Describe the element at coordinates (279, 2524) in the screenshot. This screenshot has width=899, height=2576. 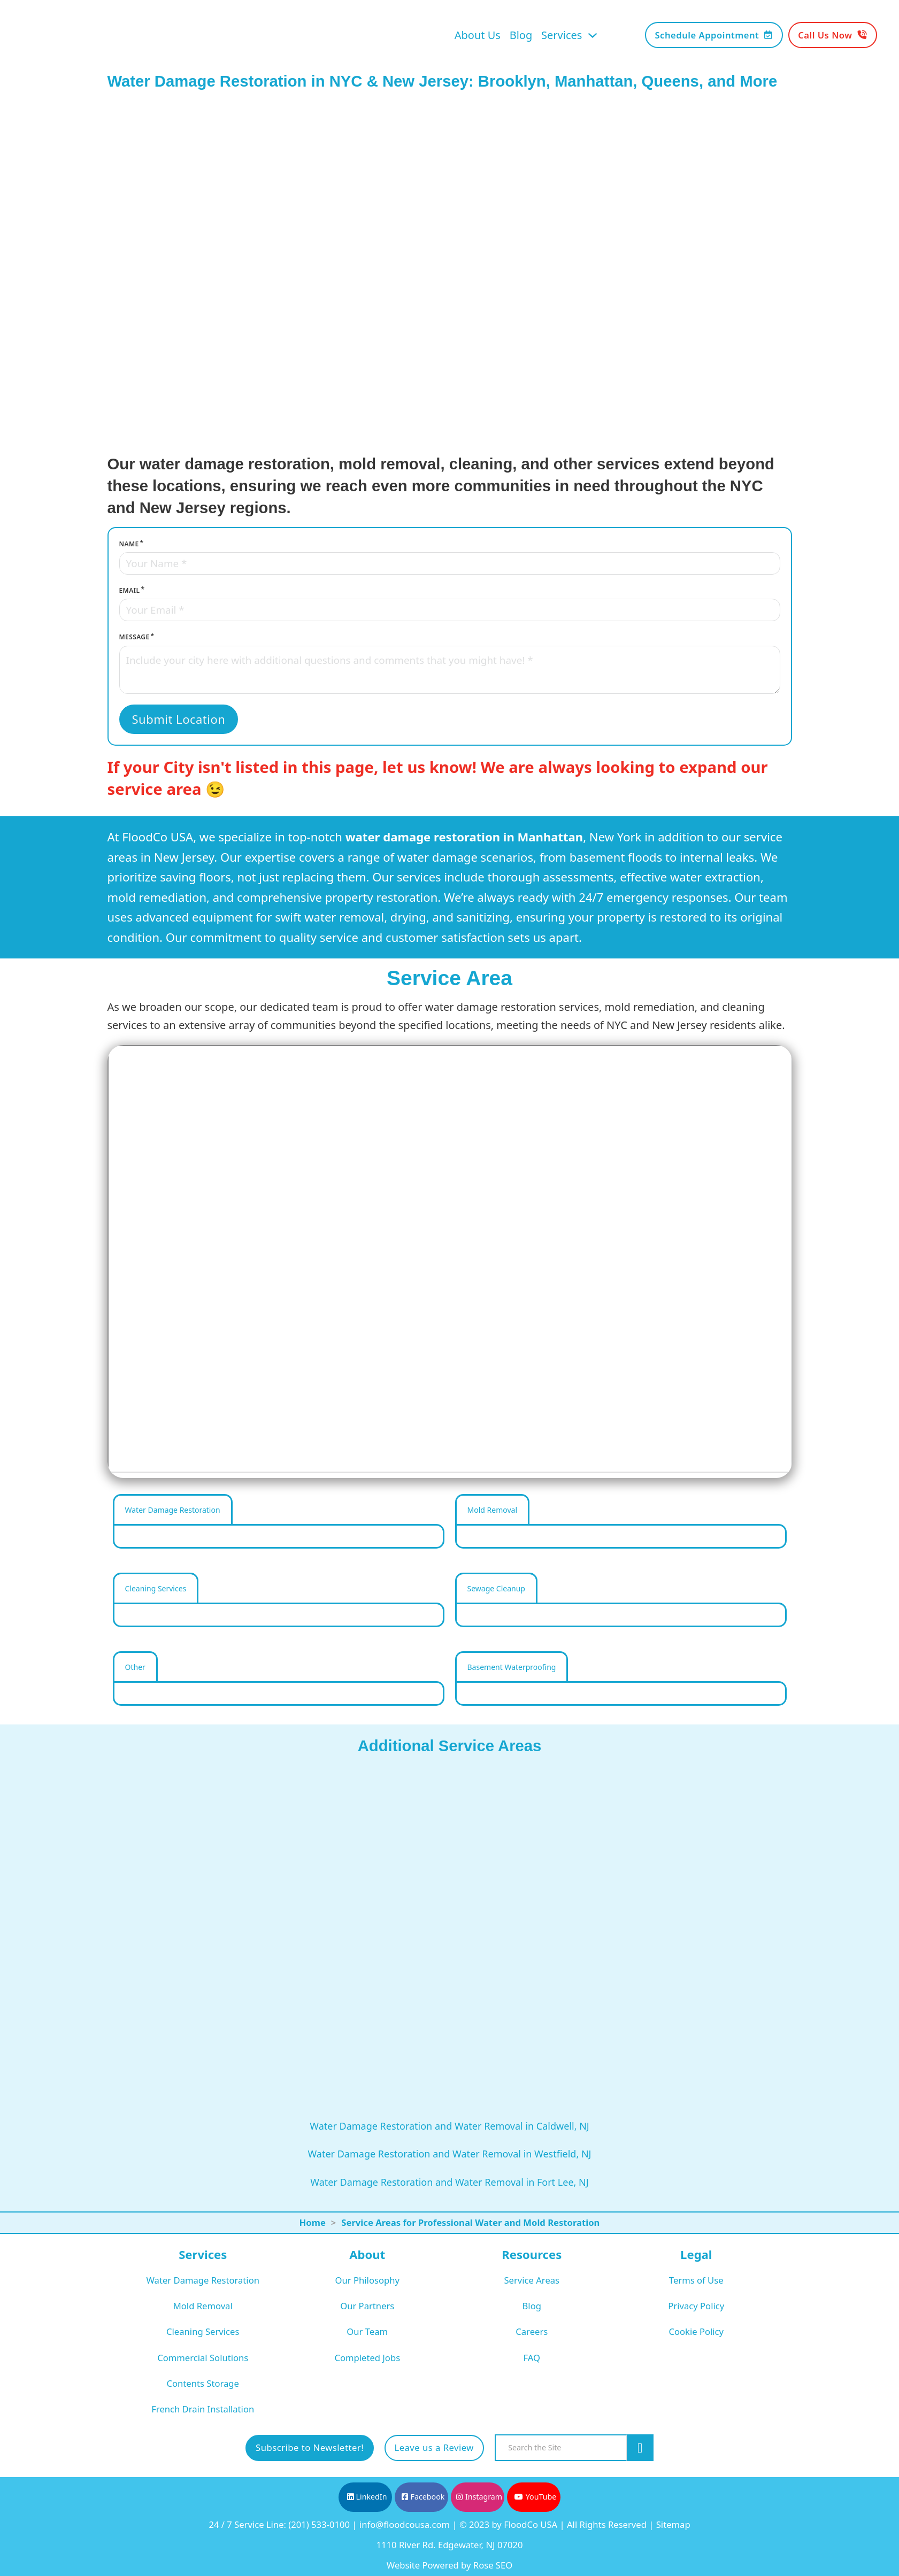
I see `24 / 7 Service Line: (201) 533-0100` at that location.